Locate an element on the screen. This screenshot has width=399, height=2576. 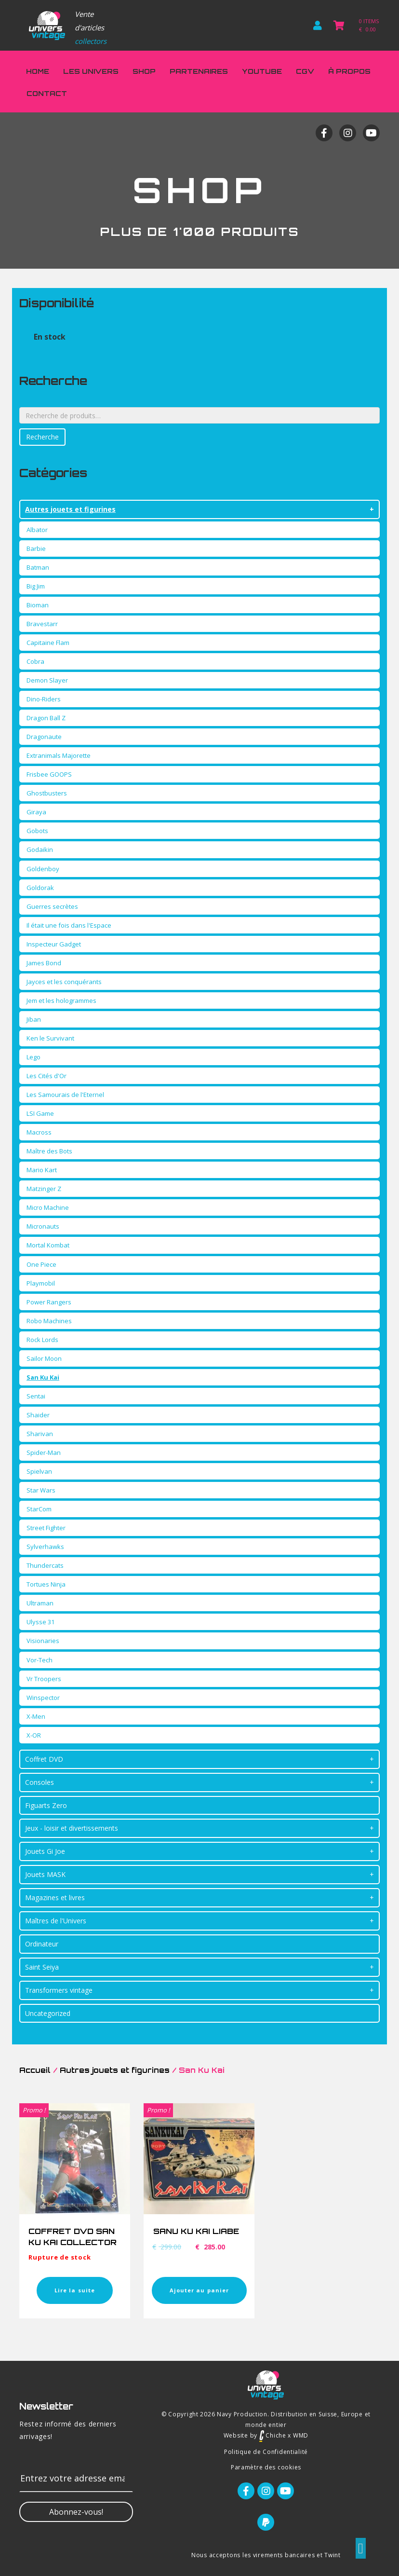
Consoles is located at coordinates (39, 1782).